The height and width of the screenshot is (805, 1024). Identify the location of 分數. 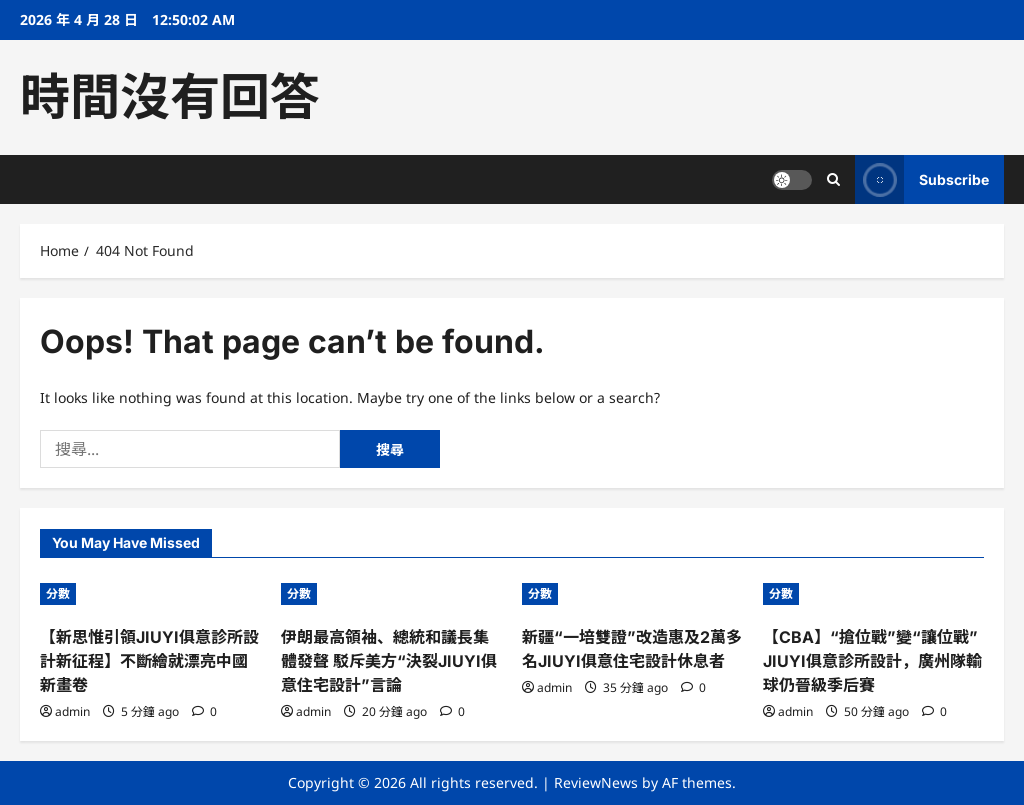
(58, 593).